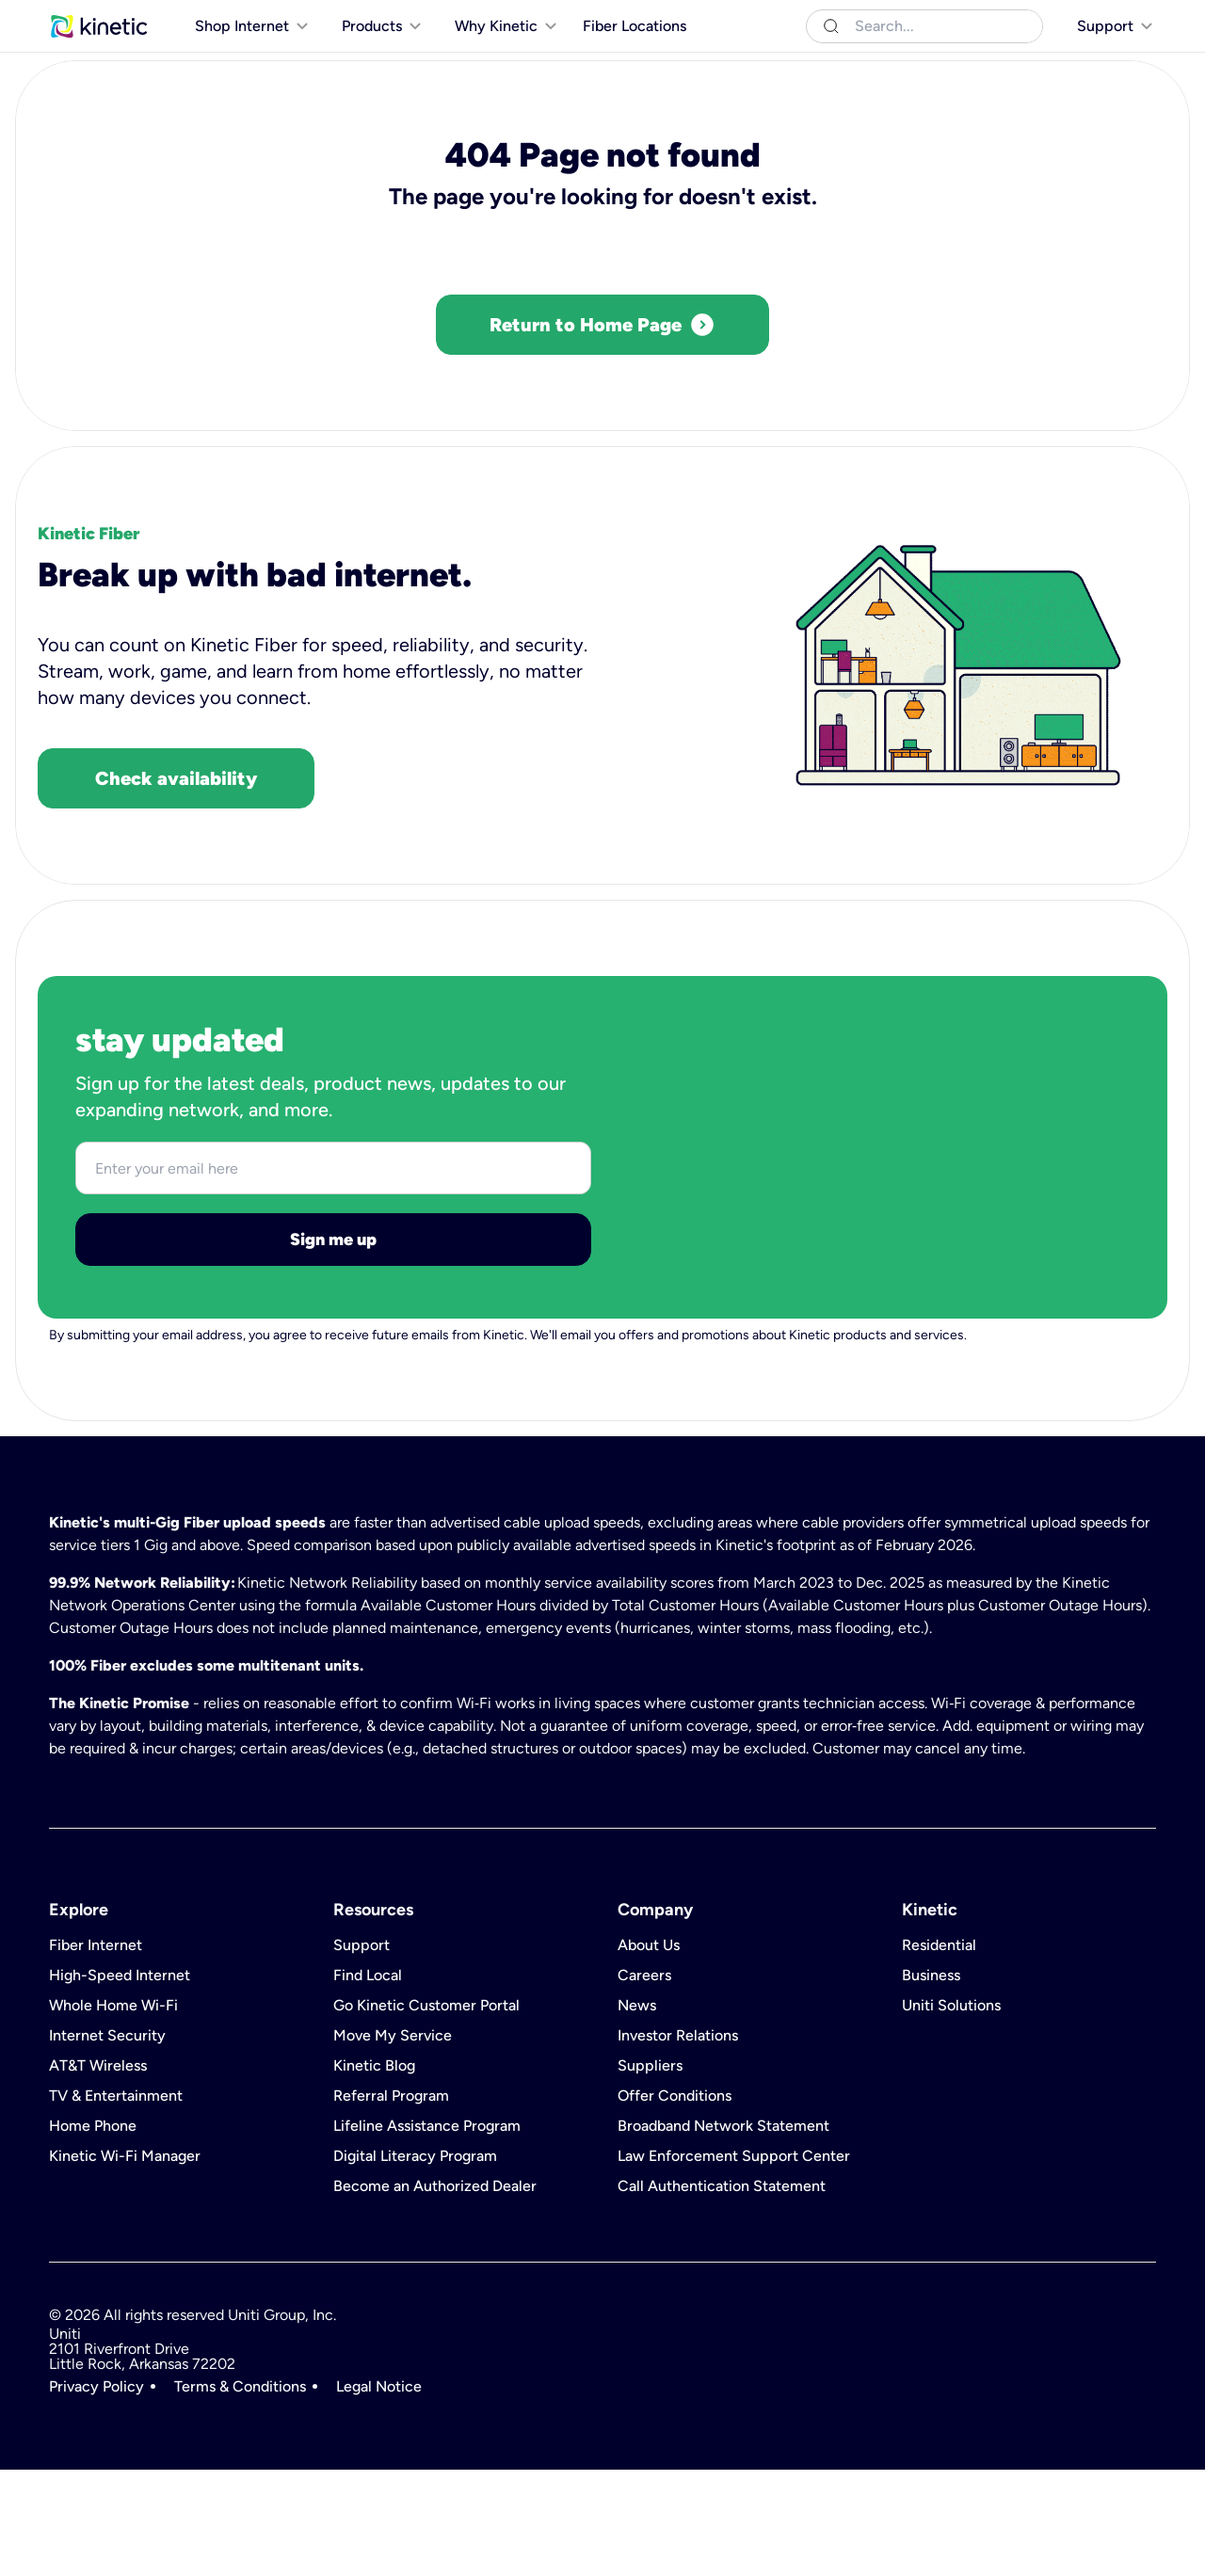 This screenshot has height=2576, width=1205. Describe the element at coordinates (426, 2112) in the screenshot. I see `Go Kinetic Customer Portal` at that location.